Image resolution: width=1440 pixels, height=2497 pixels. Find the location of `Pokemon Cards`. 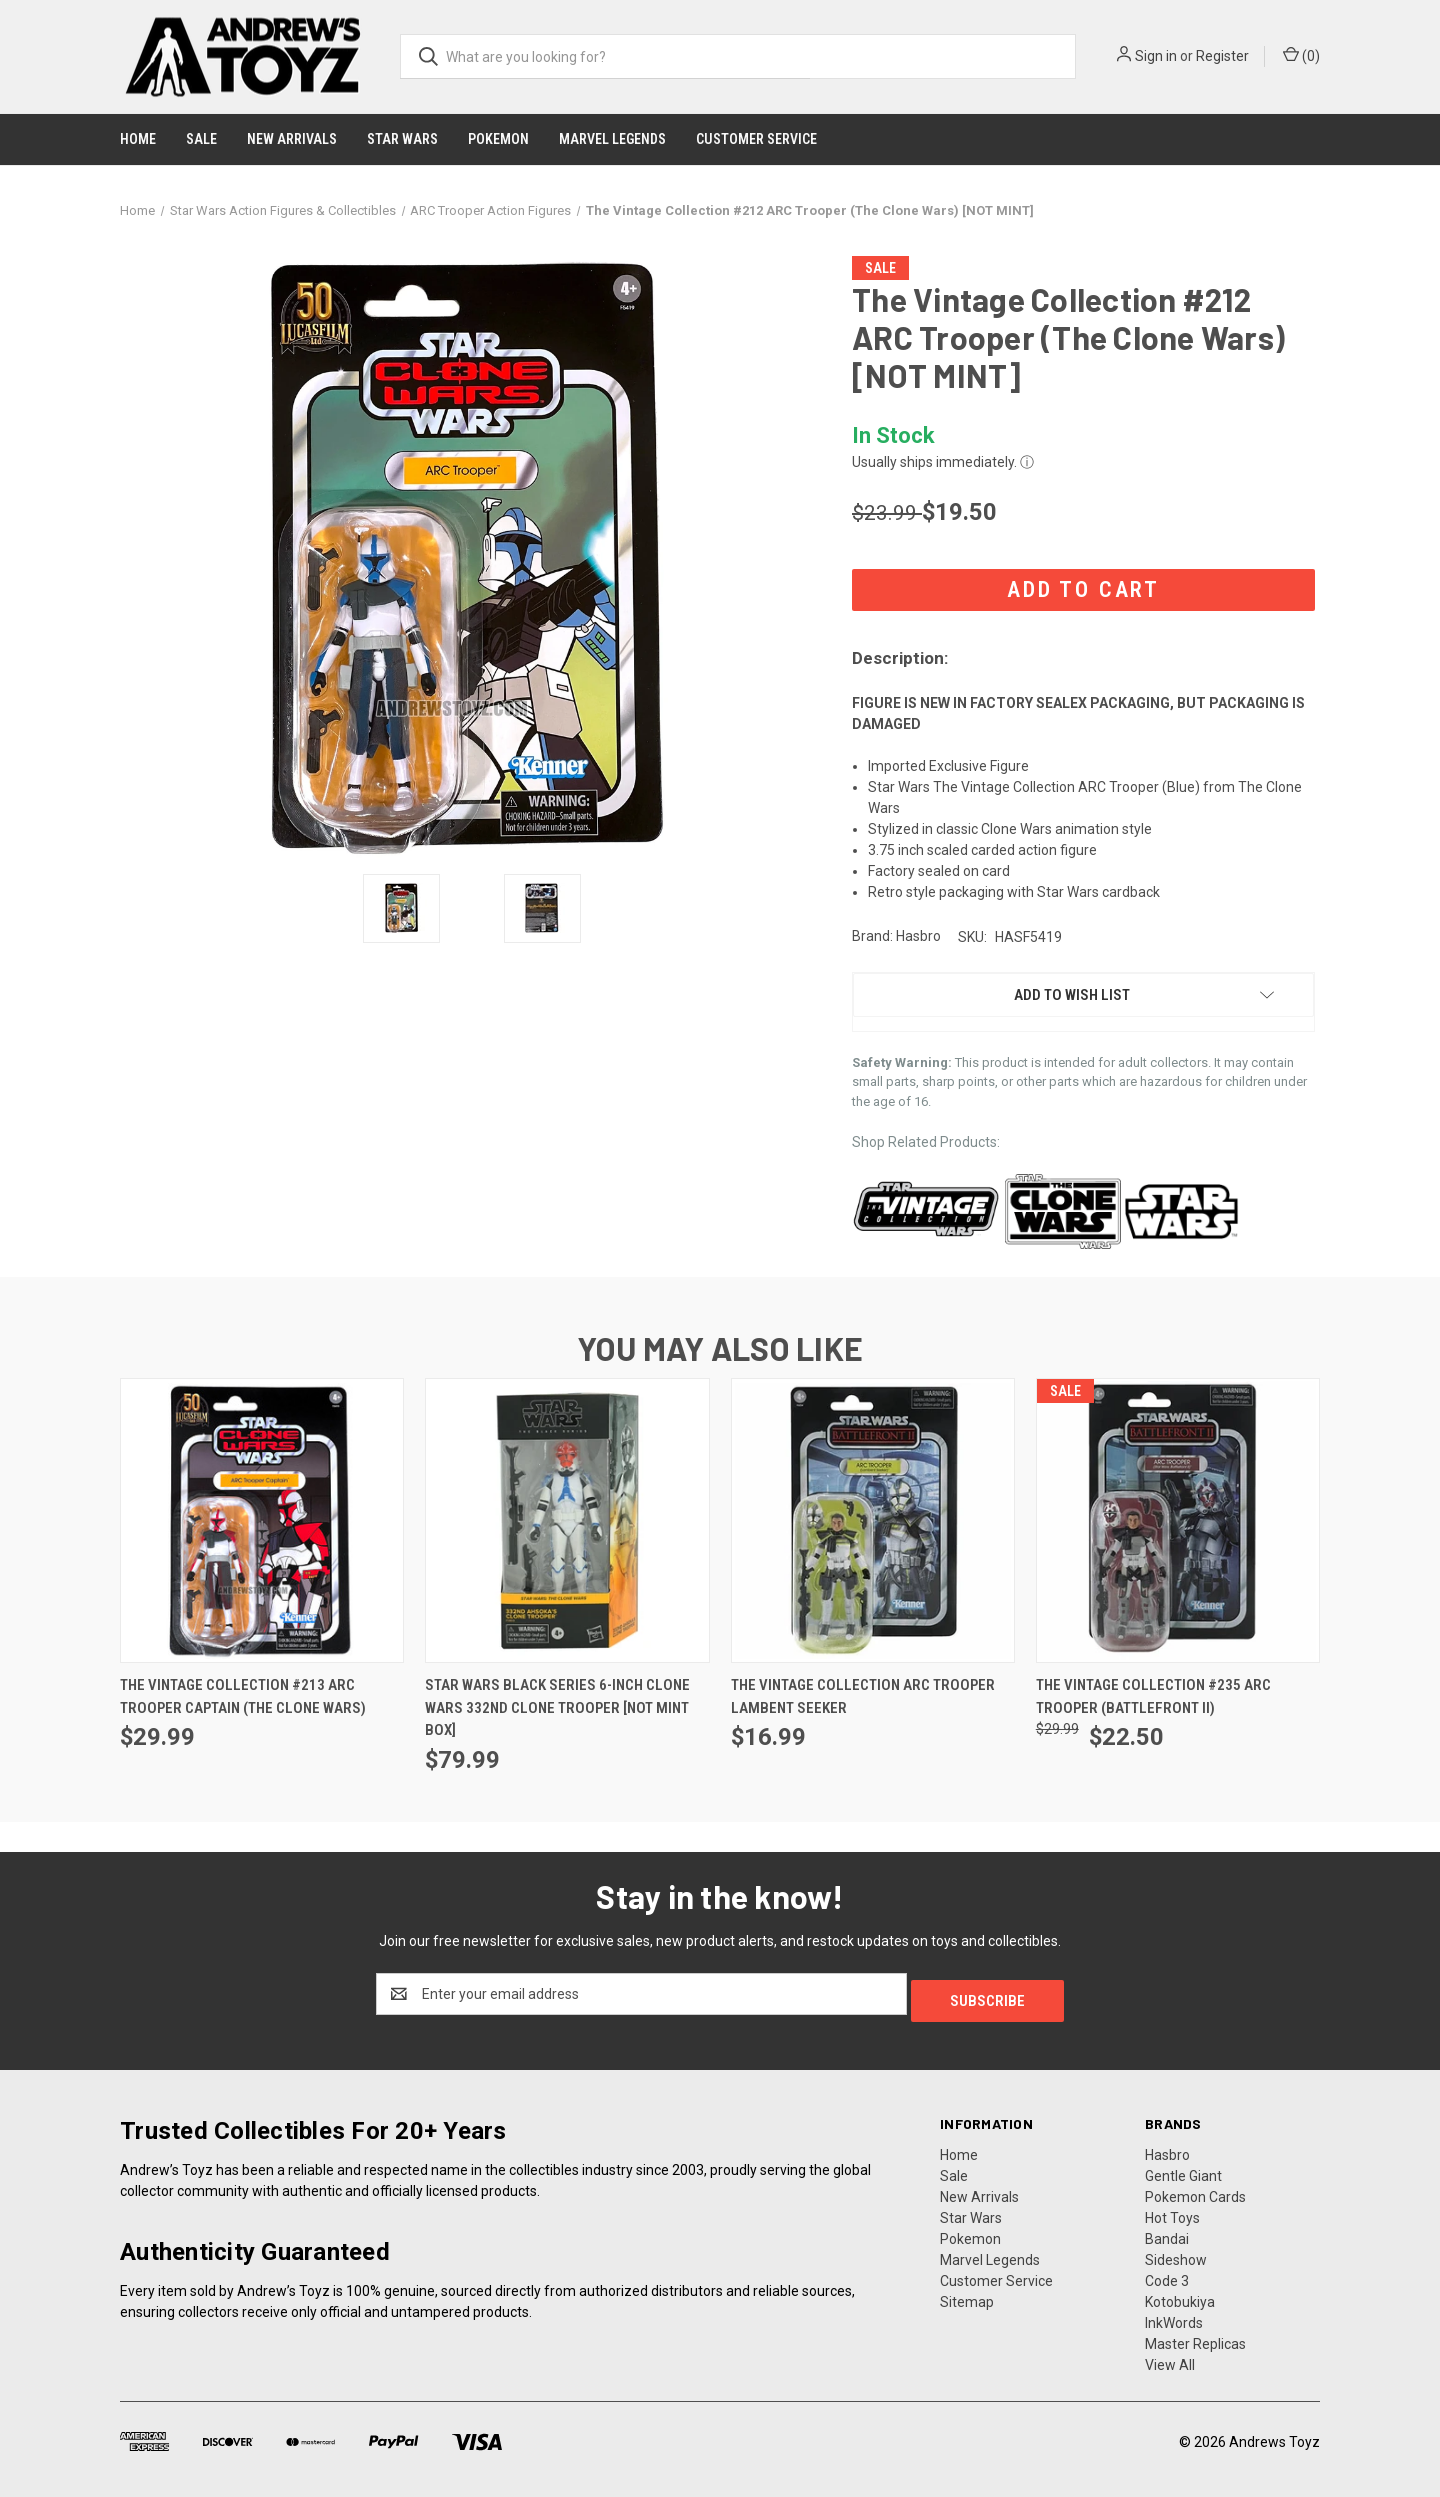

Pokemon Cards is located at coordinates (1195, 2190).